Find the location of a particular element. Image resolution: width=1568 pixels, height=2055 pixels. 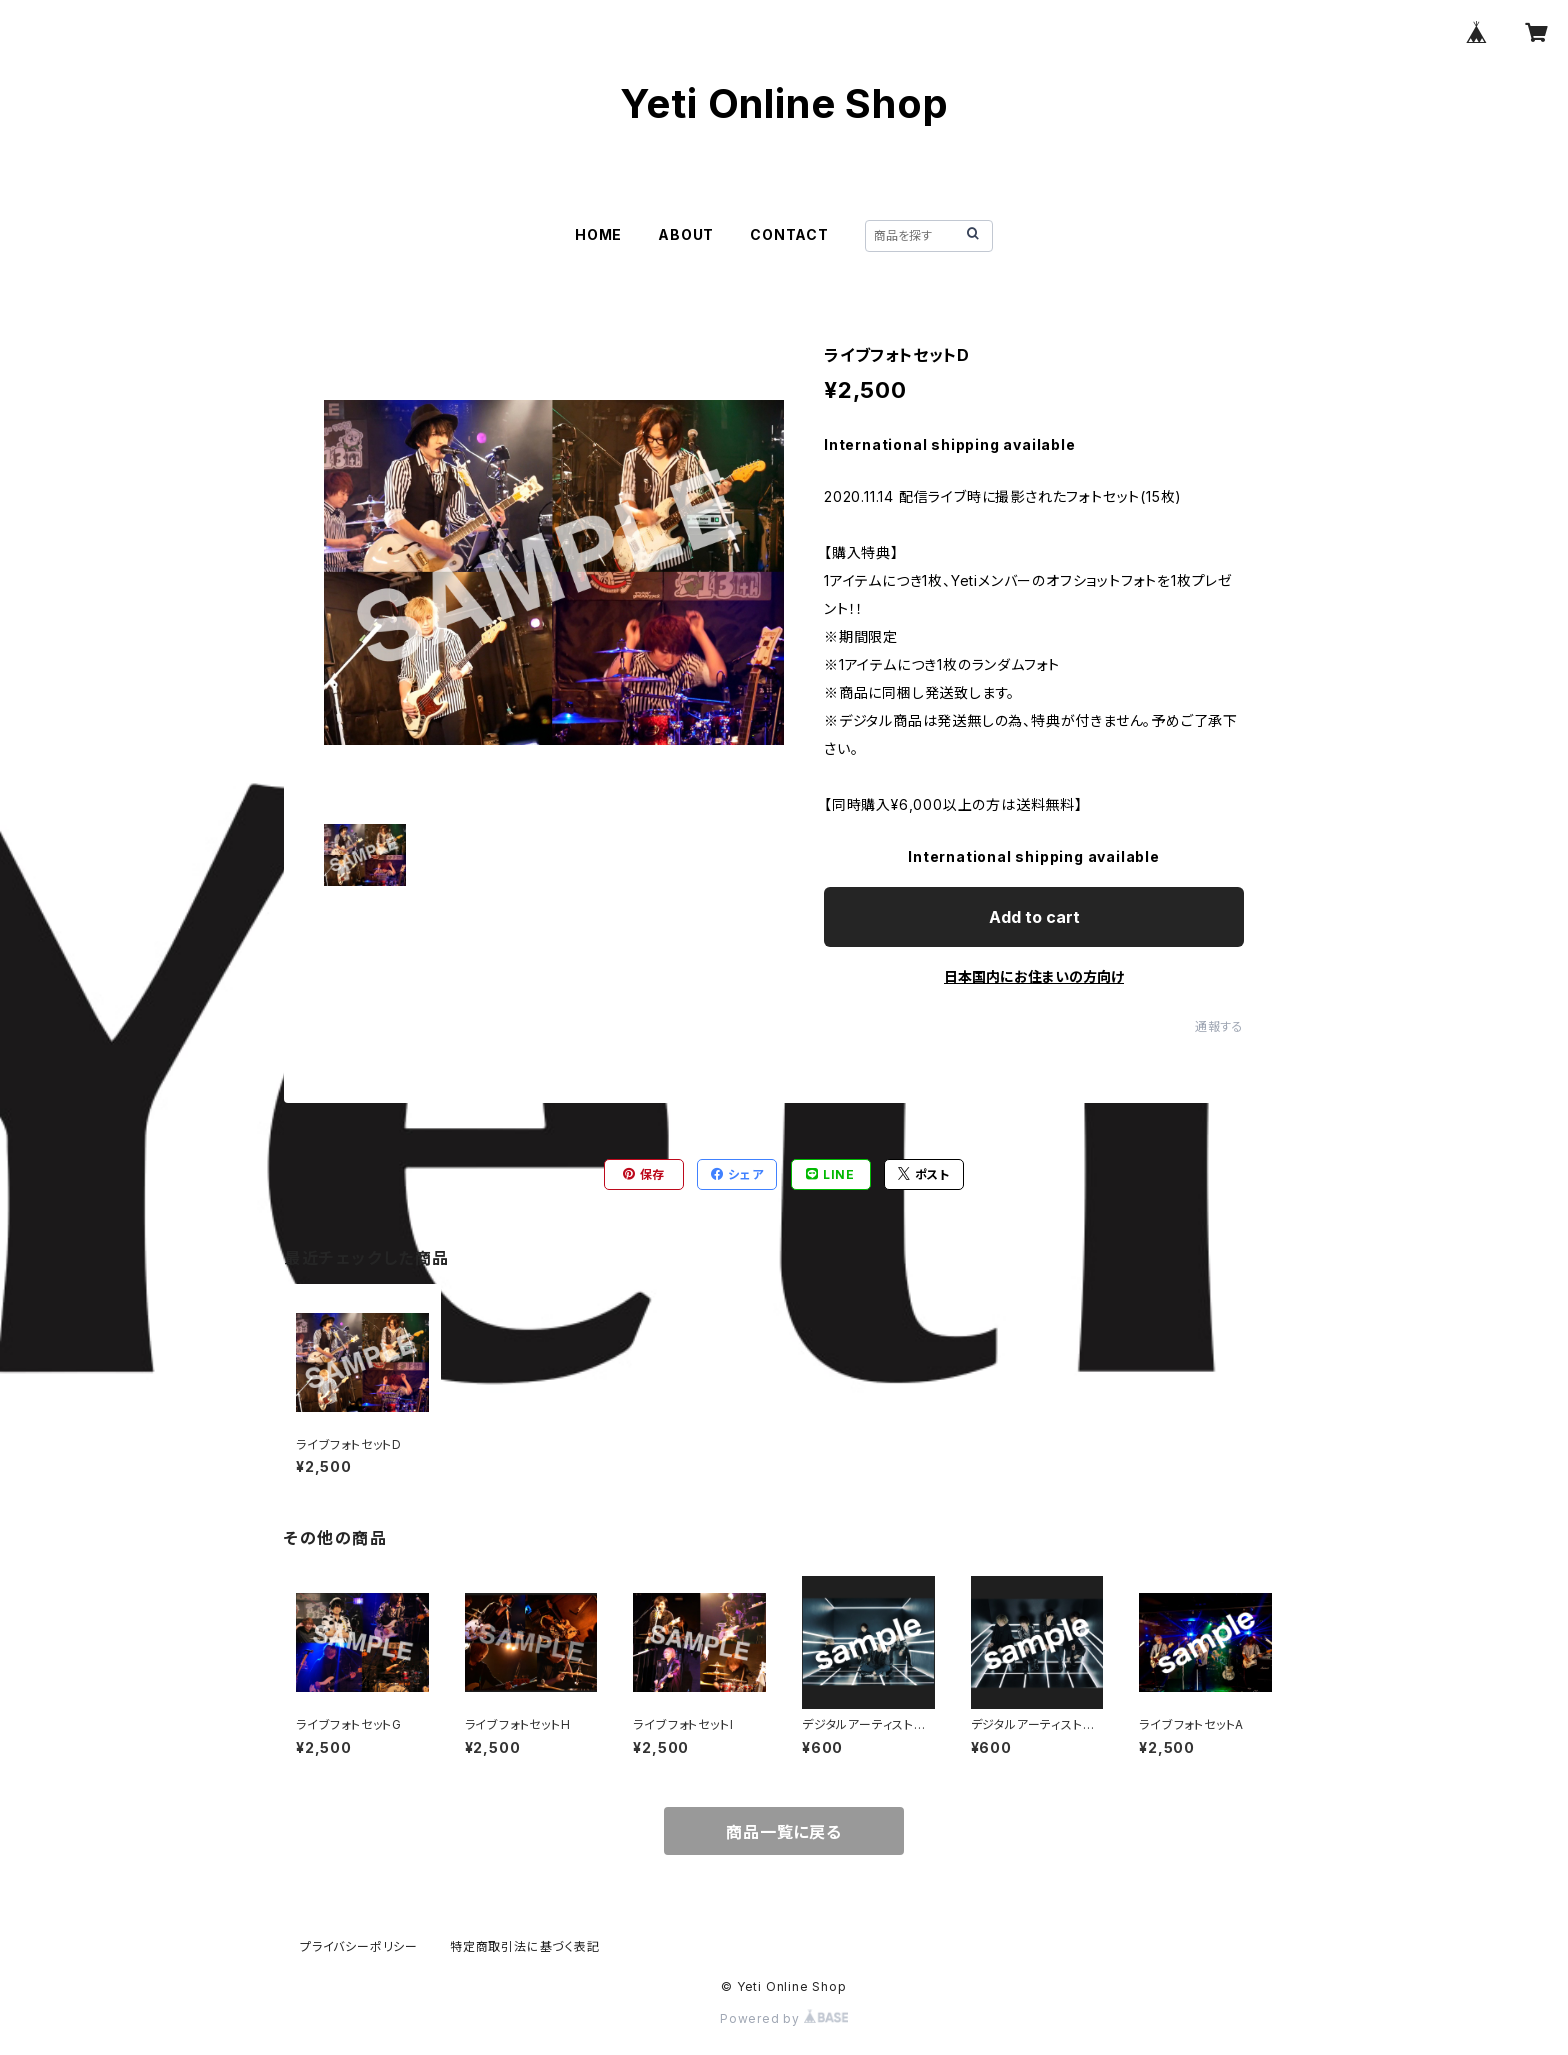

HOME is located at coordinates (598, 234).